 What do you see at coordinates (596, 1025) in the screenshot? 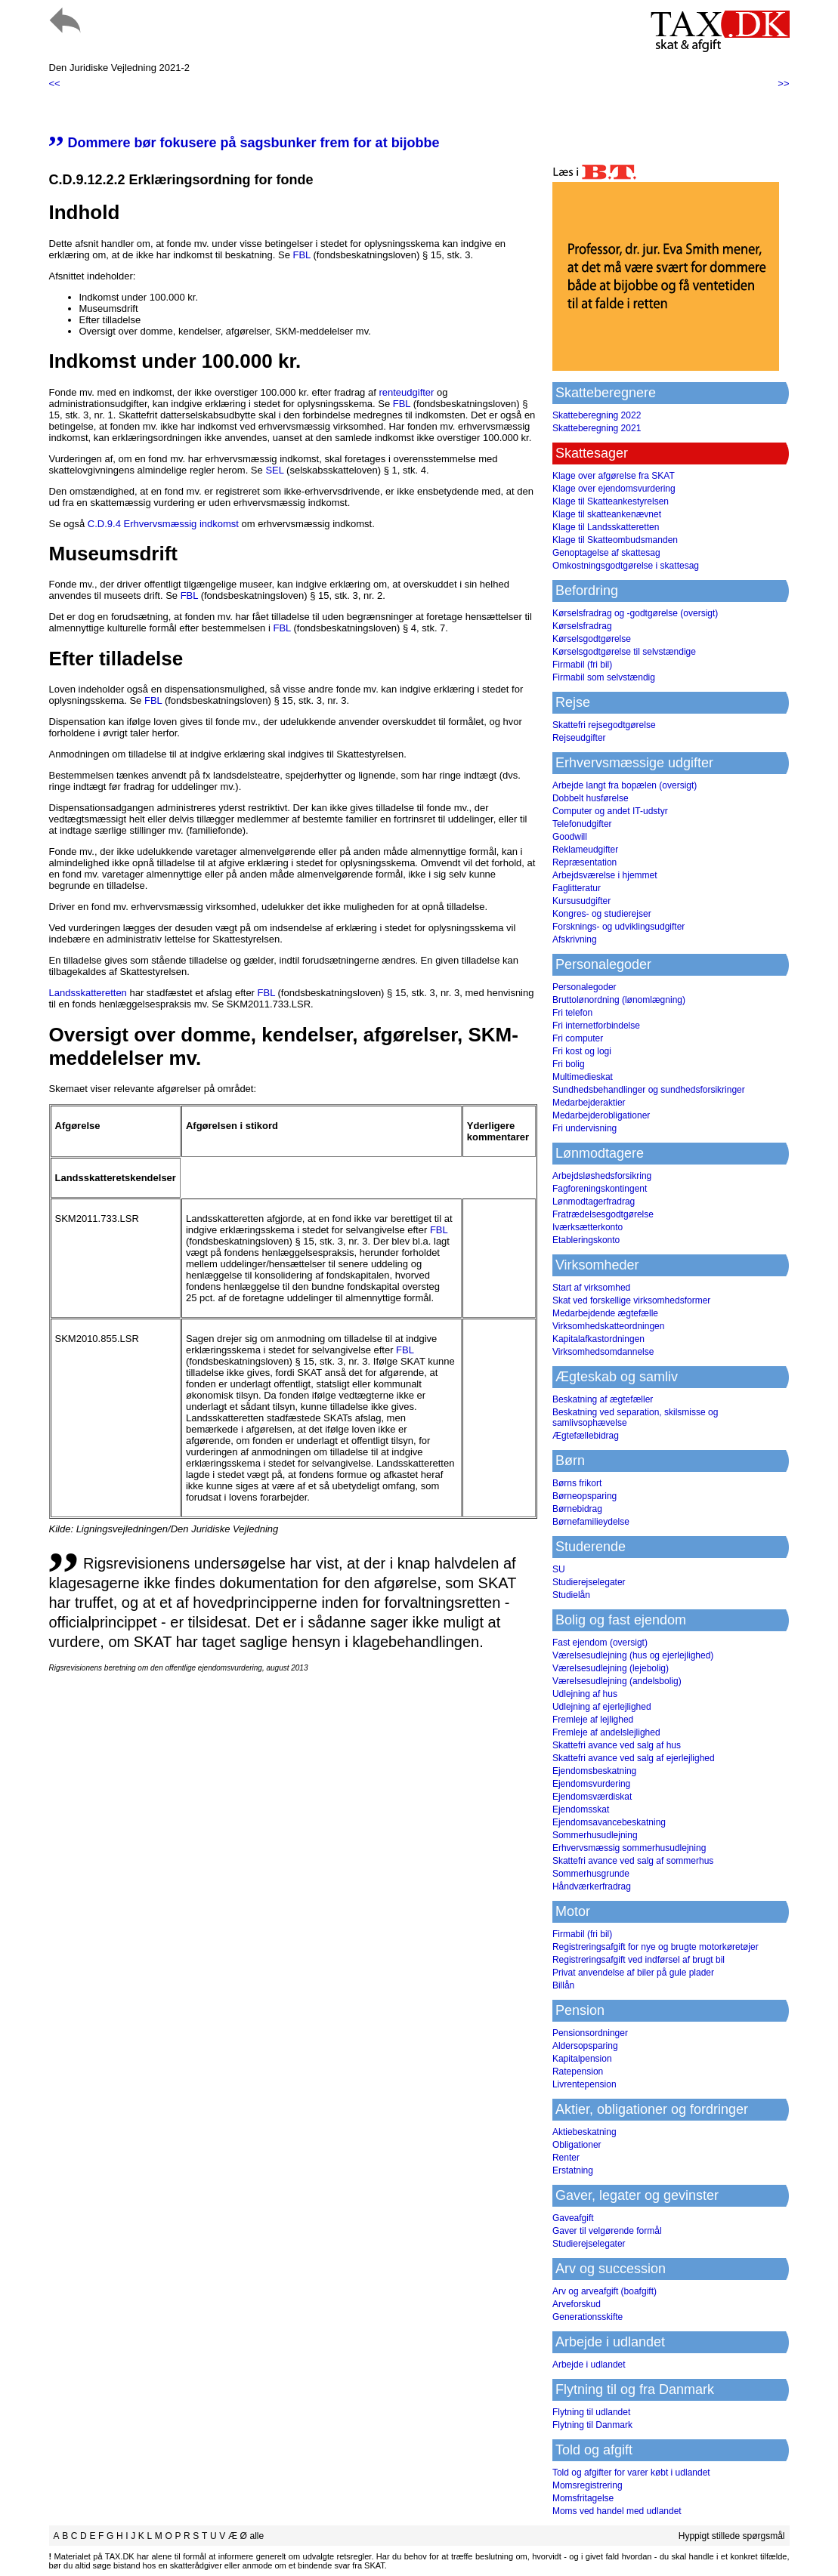
I see `Fri internetforbindelse` at bounding box center [596, 1025].